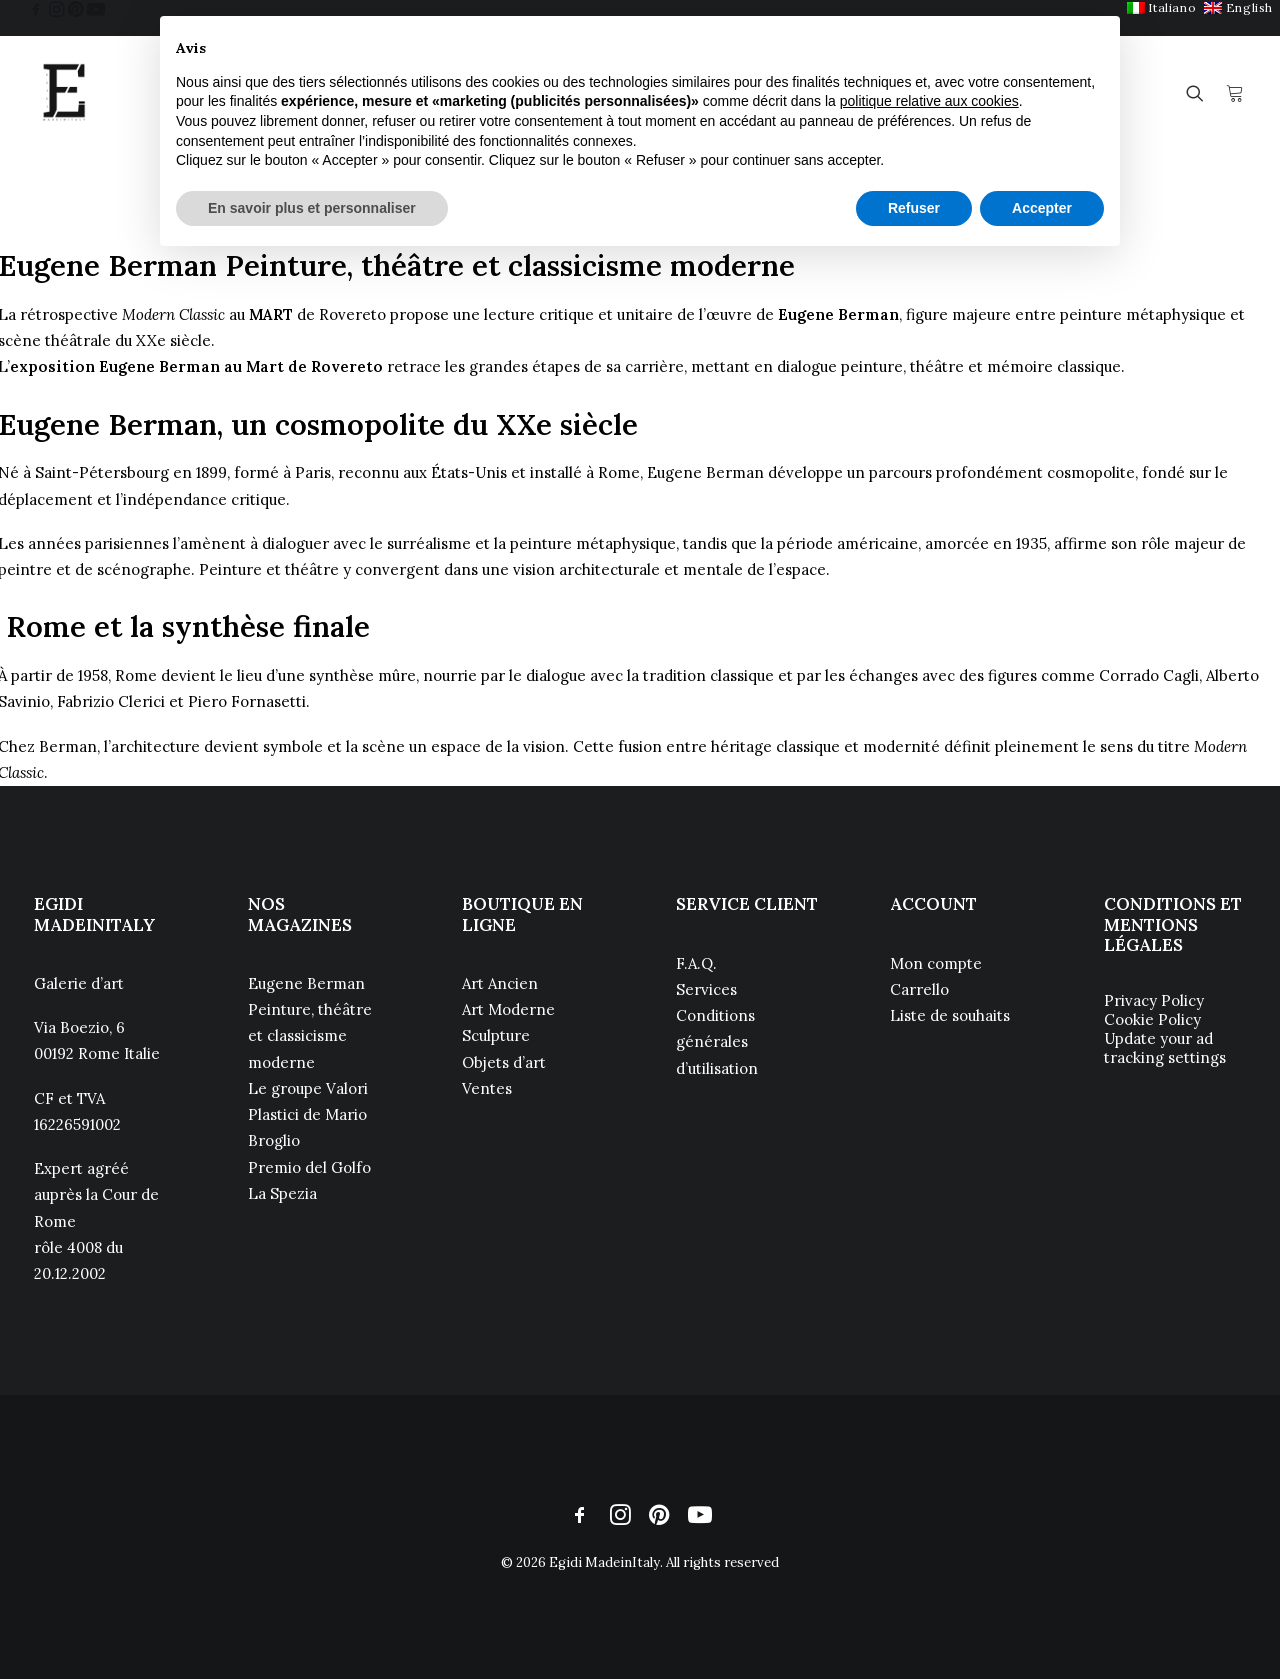 The height and width of the screenshot is (1679, 1280). What do you see at coordinates (508, 1009) in the screenshot?
I see `Art Moderne` at bounding box center [508, 1009].